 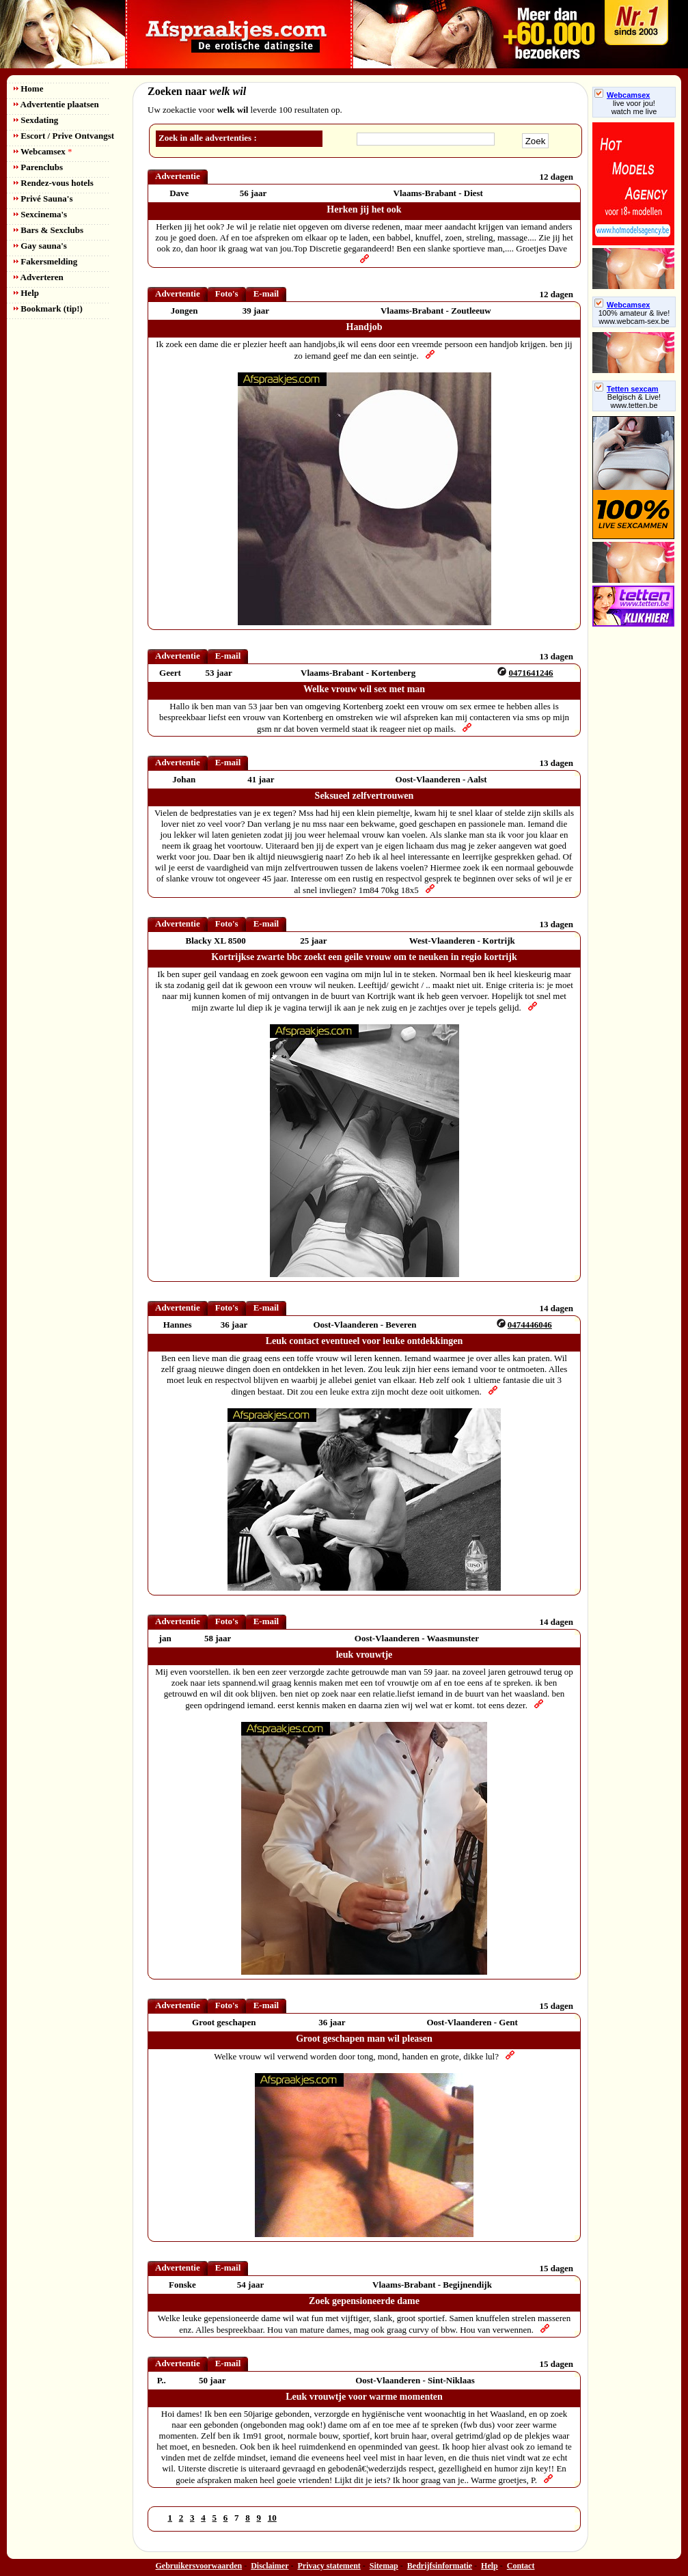 What do you see at coordinates (54, 183) in the screenshot?
I see `Rendez-vous hotels` at bounding box center [54, 183].